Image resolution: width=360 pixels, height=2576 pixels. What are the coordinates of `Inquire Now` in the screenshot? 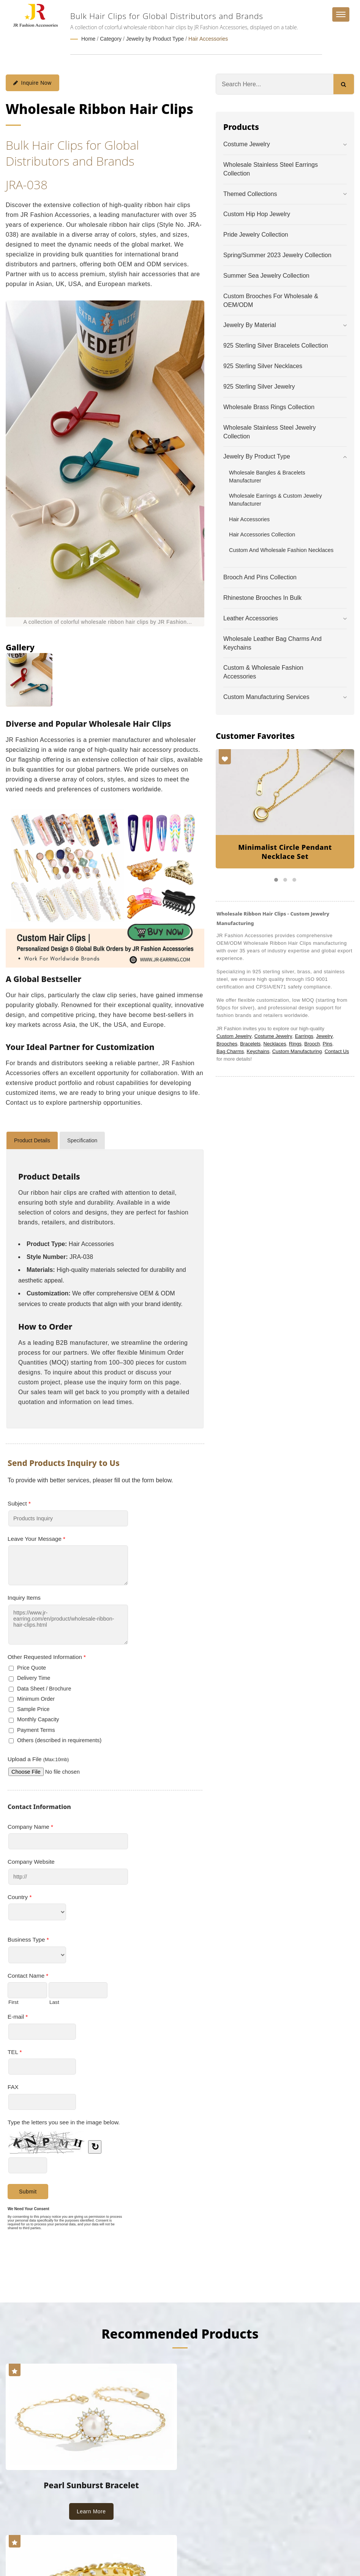 It's located at (32, 82).